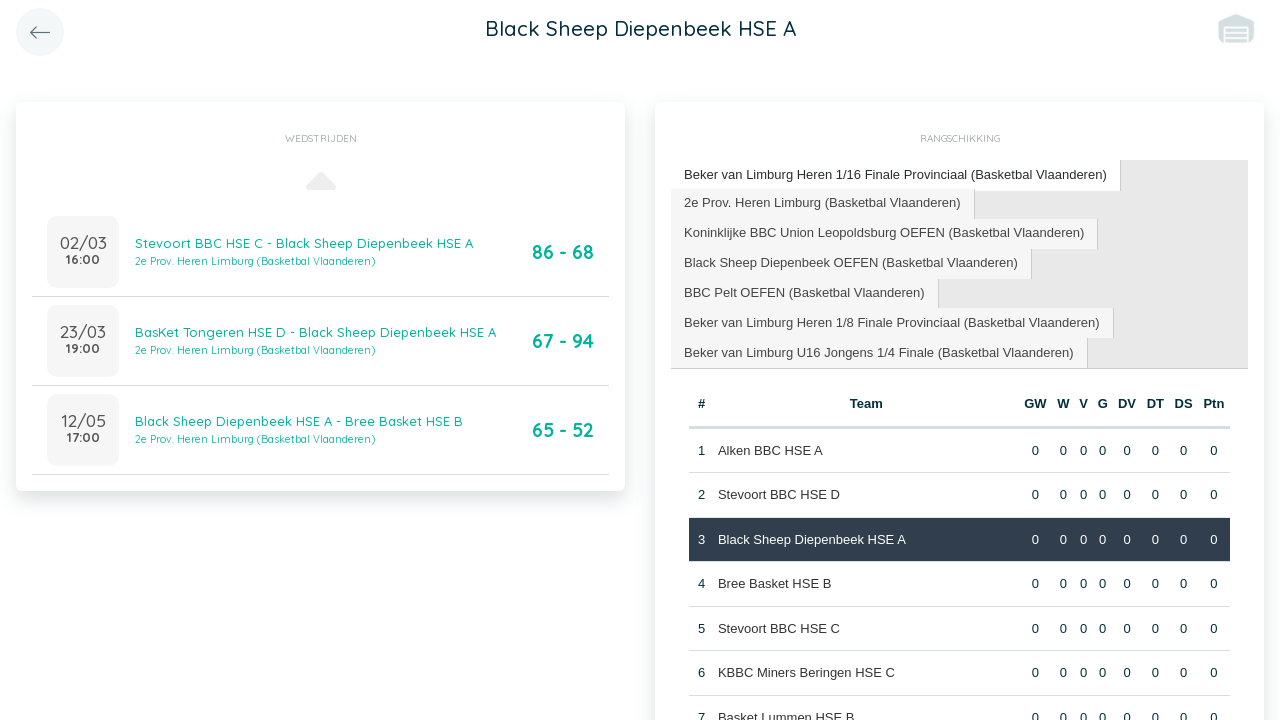  Describe the element at coordinates (851, 262) in the screenshot. I see `Black Sheep Diepenbeek OEFEN (Basketbal Vlaanderen) [presentation]` at that location.